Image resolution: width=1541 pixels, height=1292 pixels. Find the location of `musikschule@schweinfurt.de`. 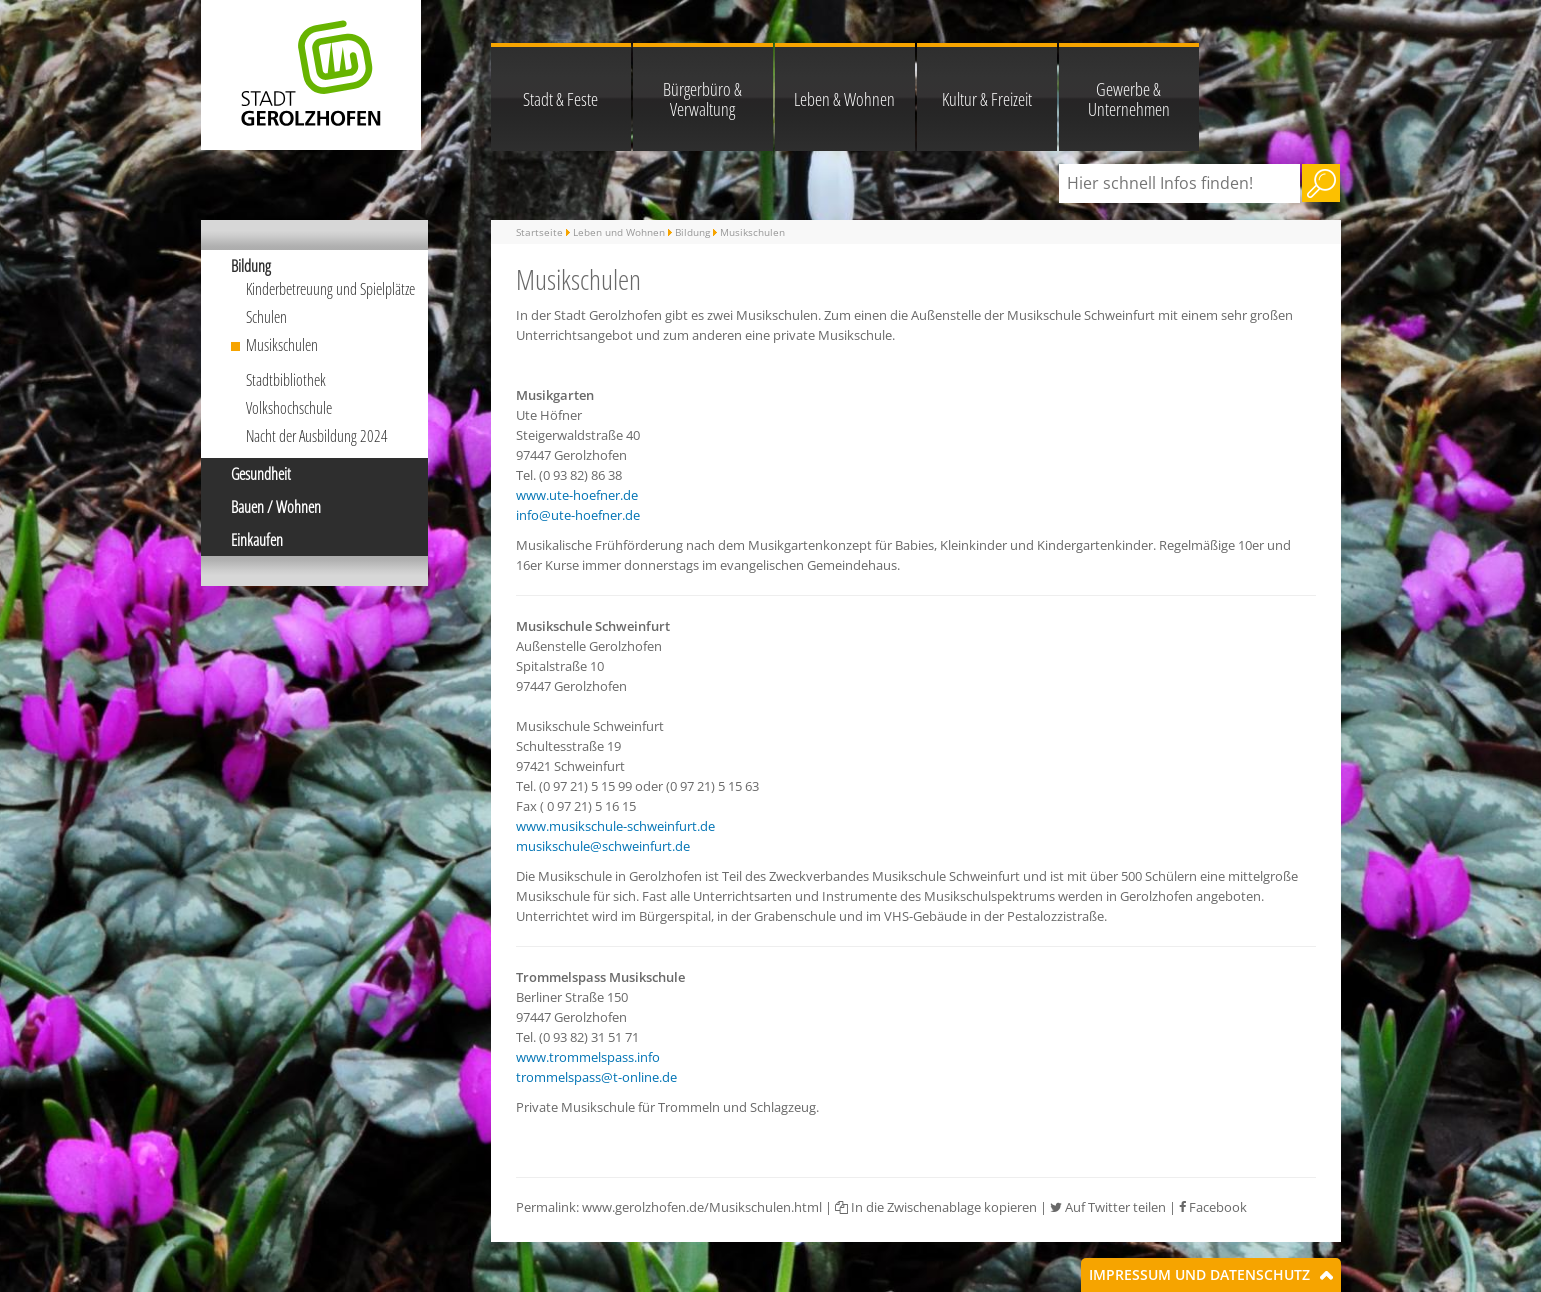

musikschule@schweinfurt.de is located at coordinates (603, 846).